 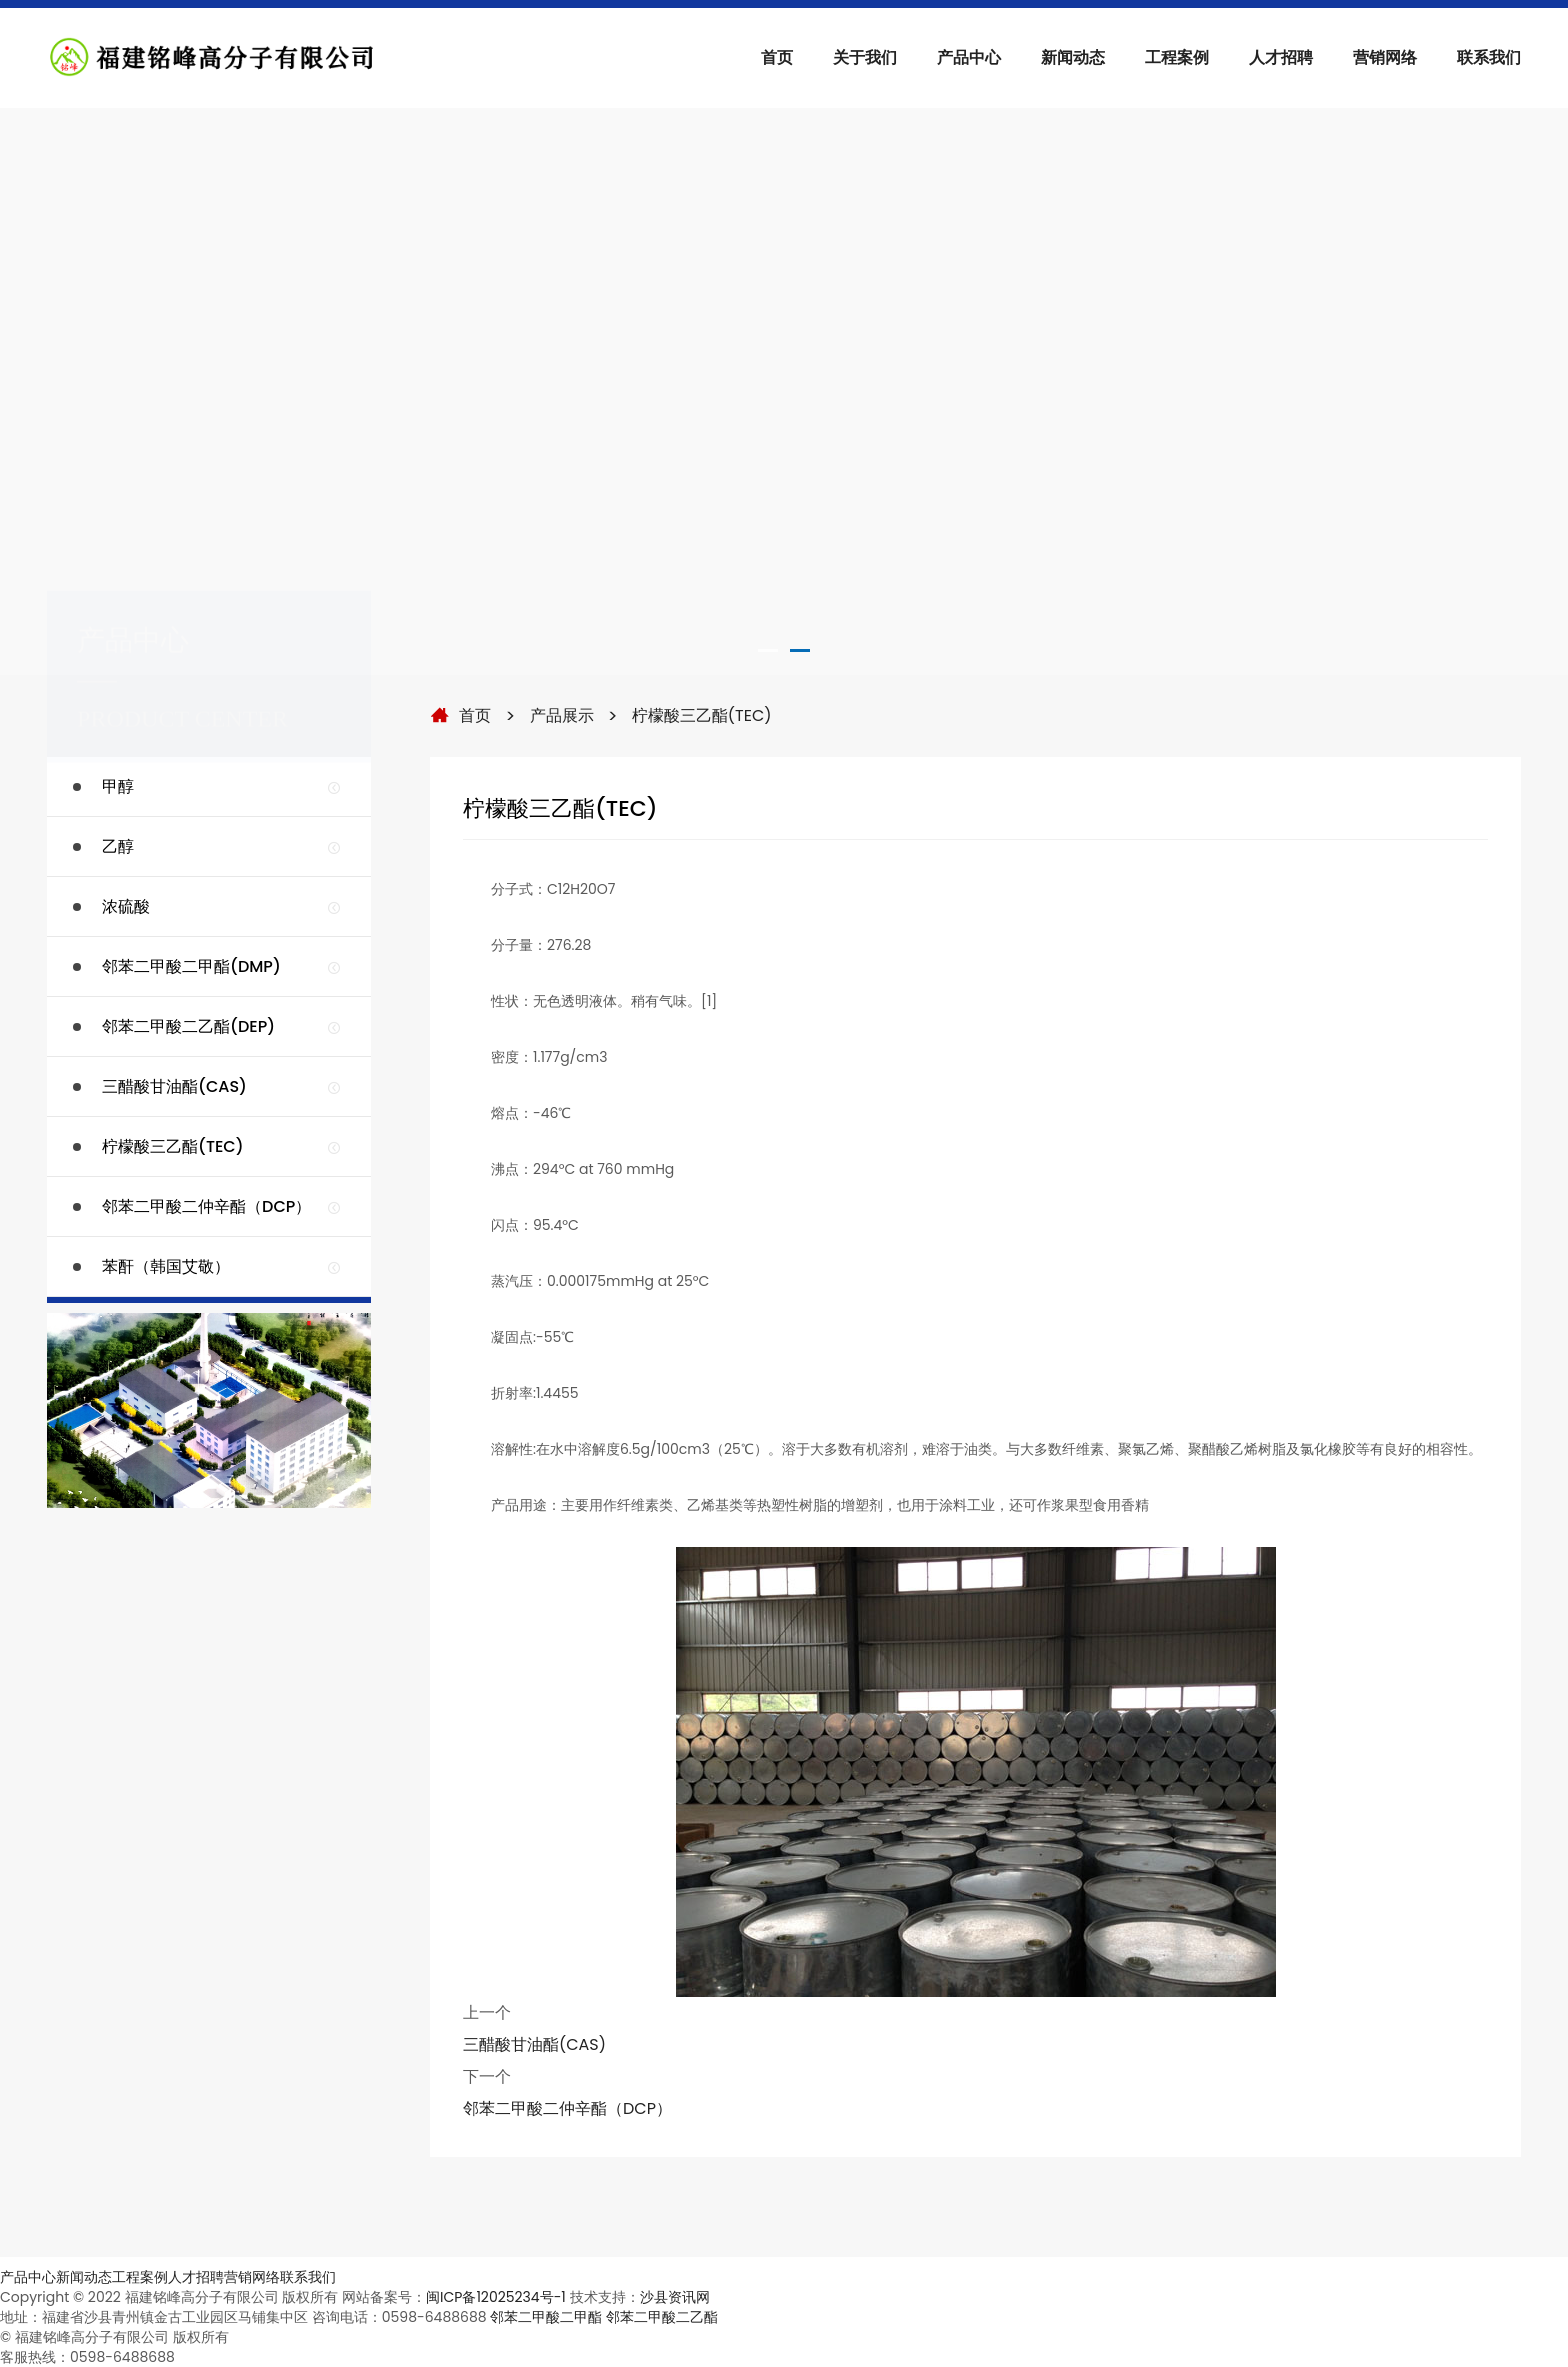 I want to click on 关于我们, so click(x=865, y=57).